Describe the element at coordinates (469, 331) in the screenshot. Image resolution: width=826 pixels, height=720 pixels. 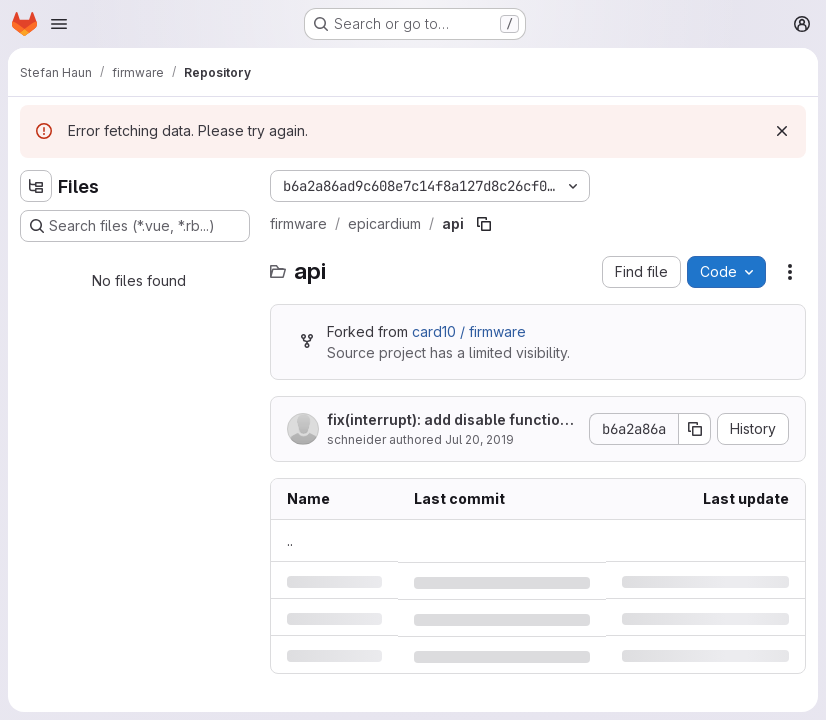
I see `card10 / firmware` at that location.